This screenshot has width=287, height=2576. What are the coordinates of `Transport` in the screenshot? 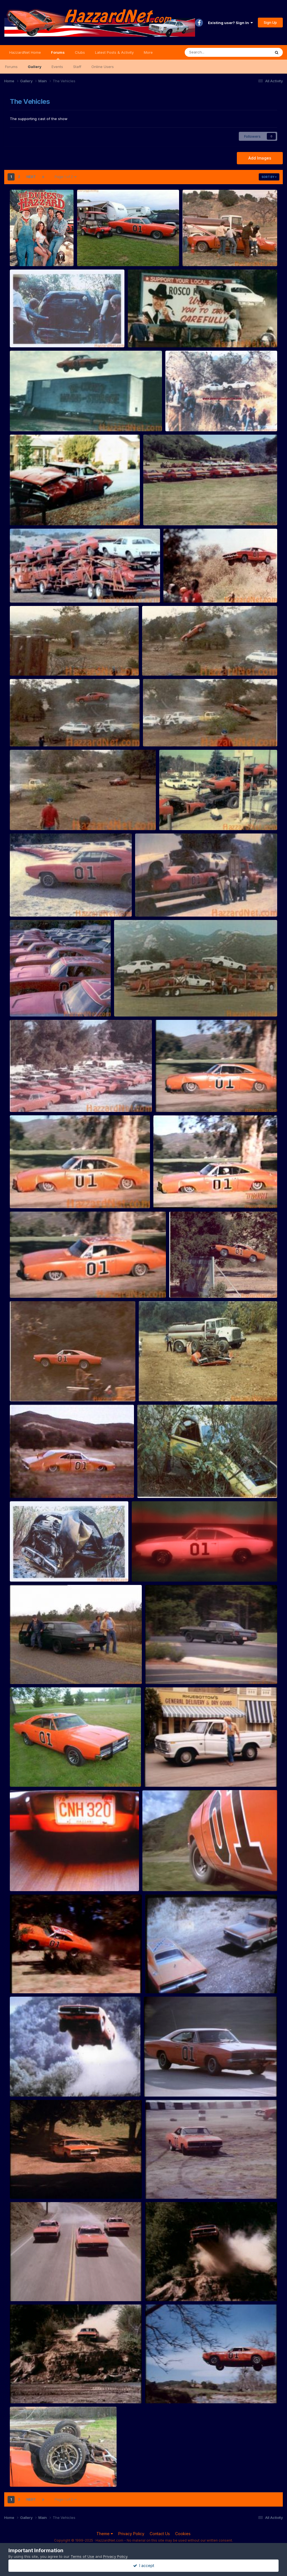 It's located at (22, 589).